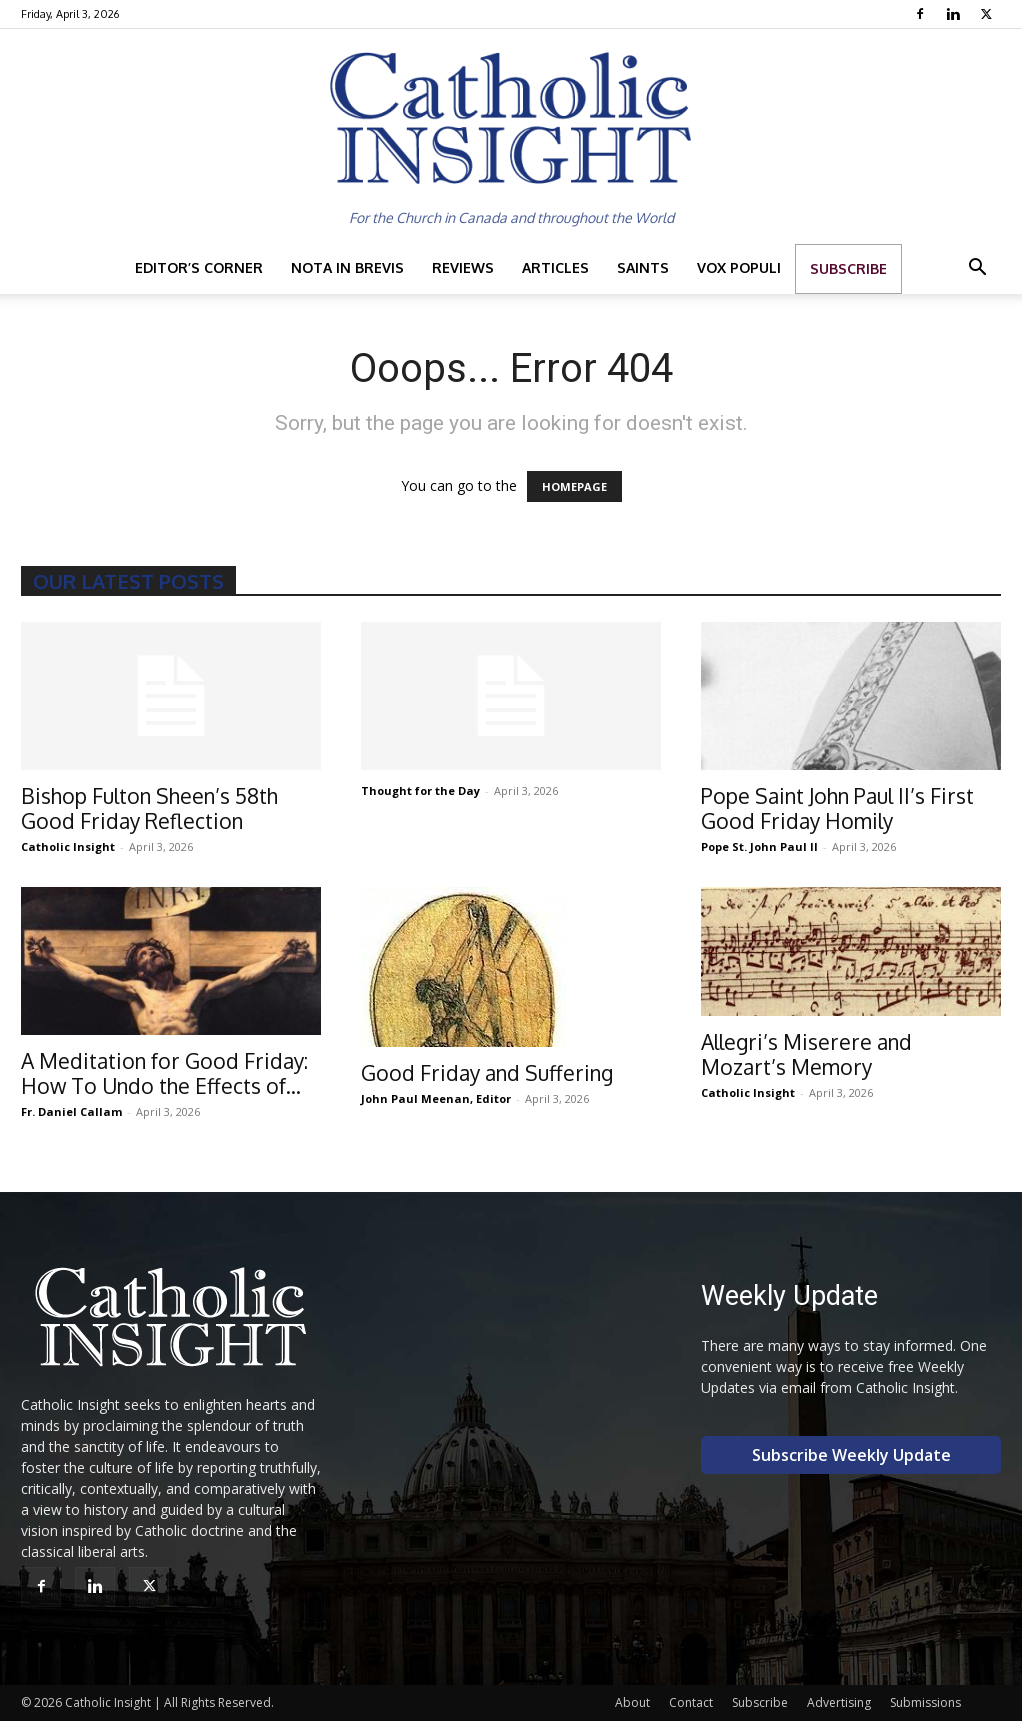  Describe the element at coordinates (436, 1098) in the screenshot. I see `John Paul Meenan, Editor` at that location.